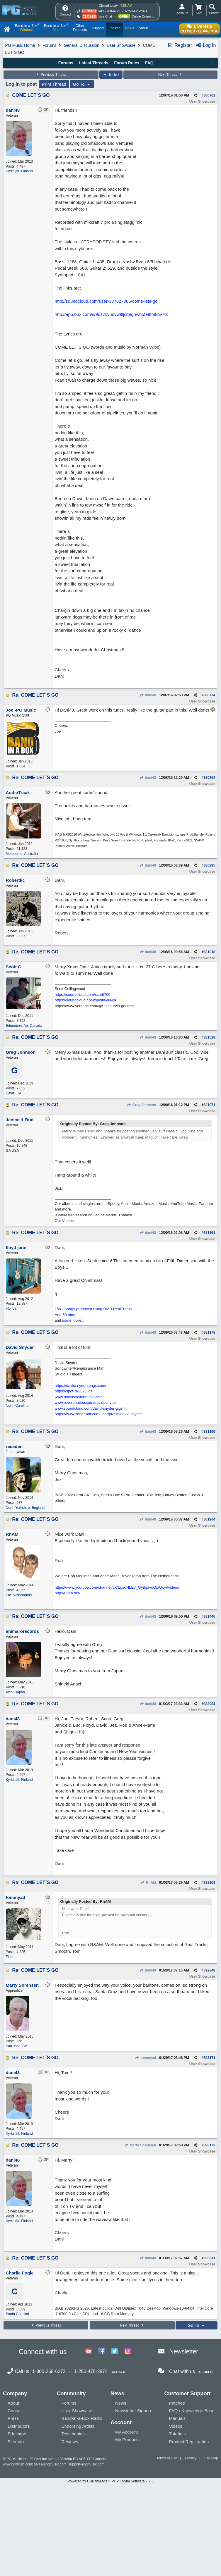 This screenshot has height=2576, width=221. What do you see at coordinates (140, 2145) in the screenshot?
I see `Marty Sorensen` at bounding box center [140, 2145].